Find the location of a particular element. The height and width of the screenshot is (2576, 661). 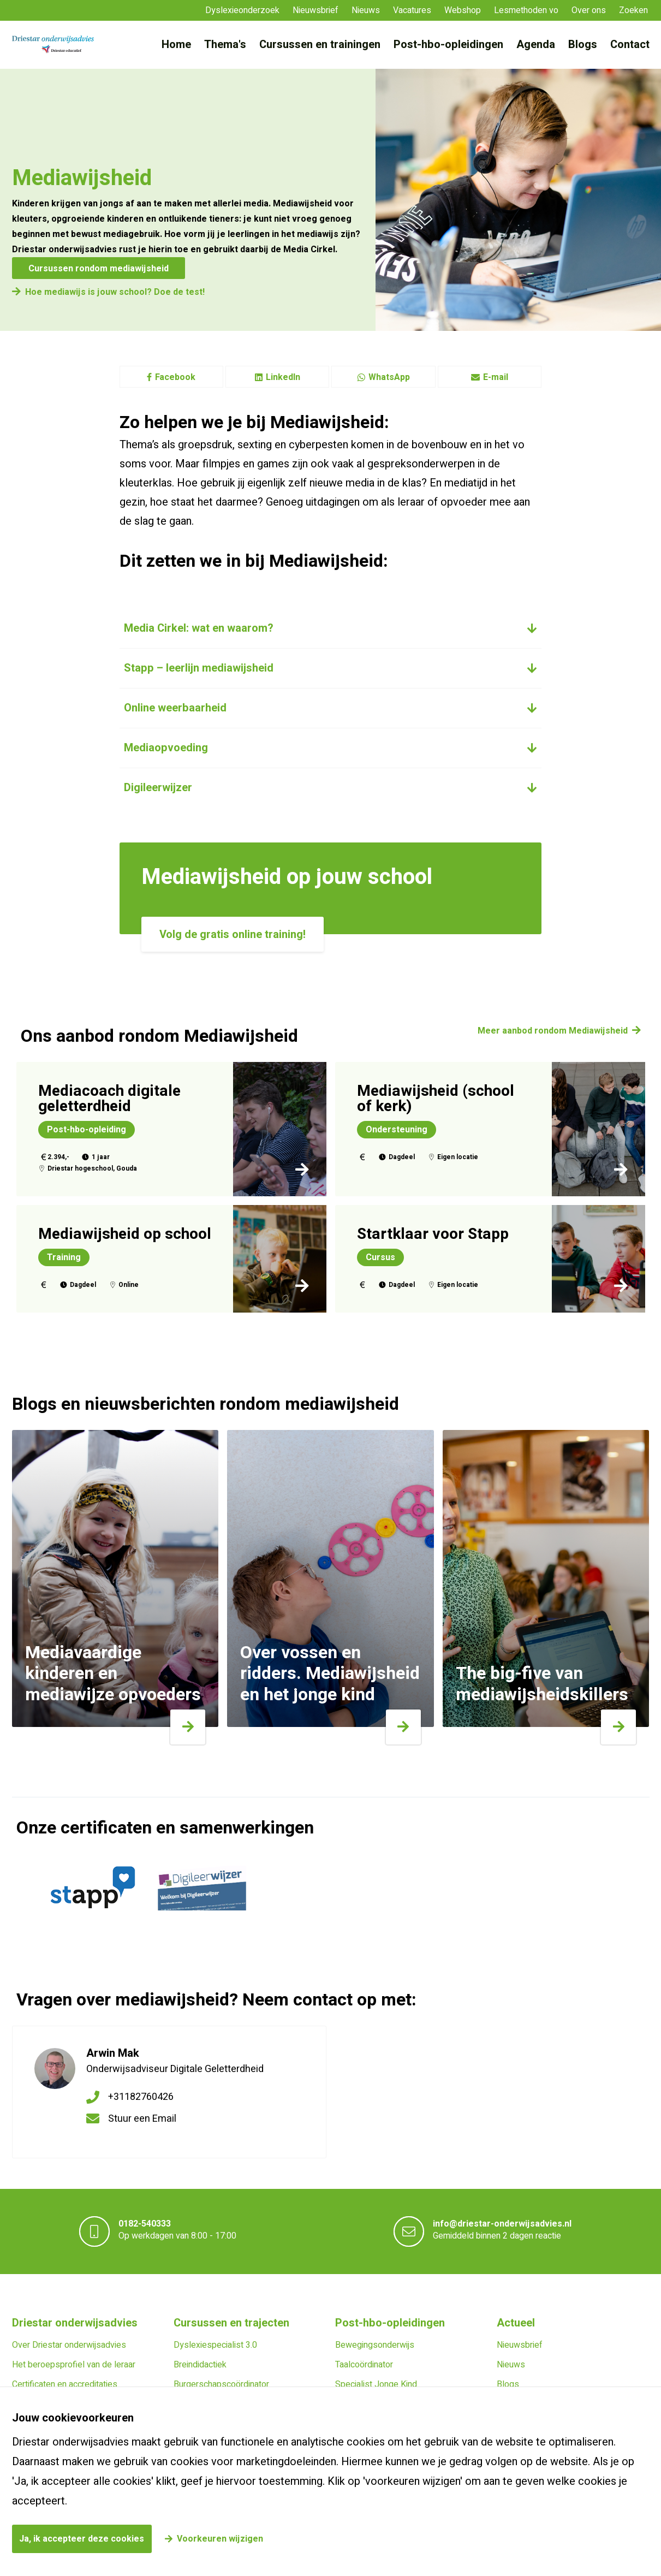

Vacatures is located at coordinates (412, 10).